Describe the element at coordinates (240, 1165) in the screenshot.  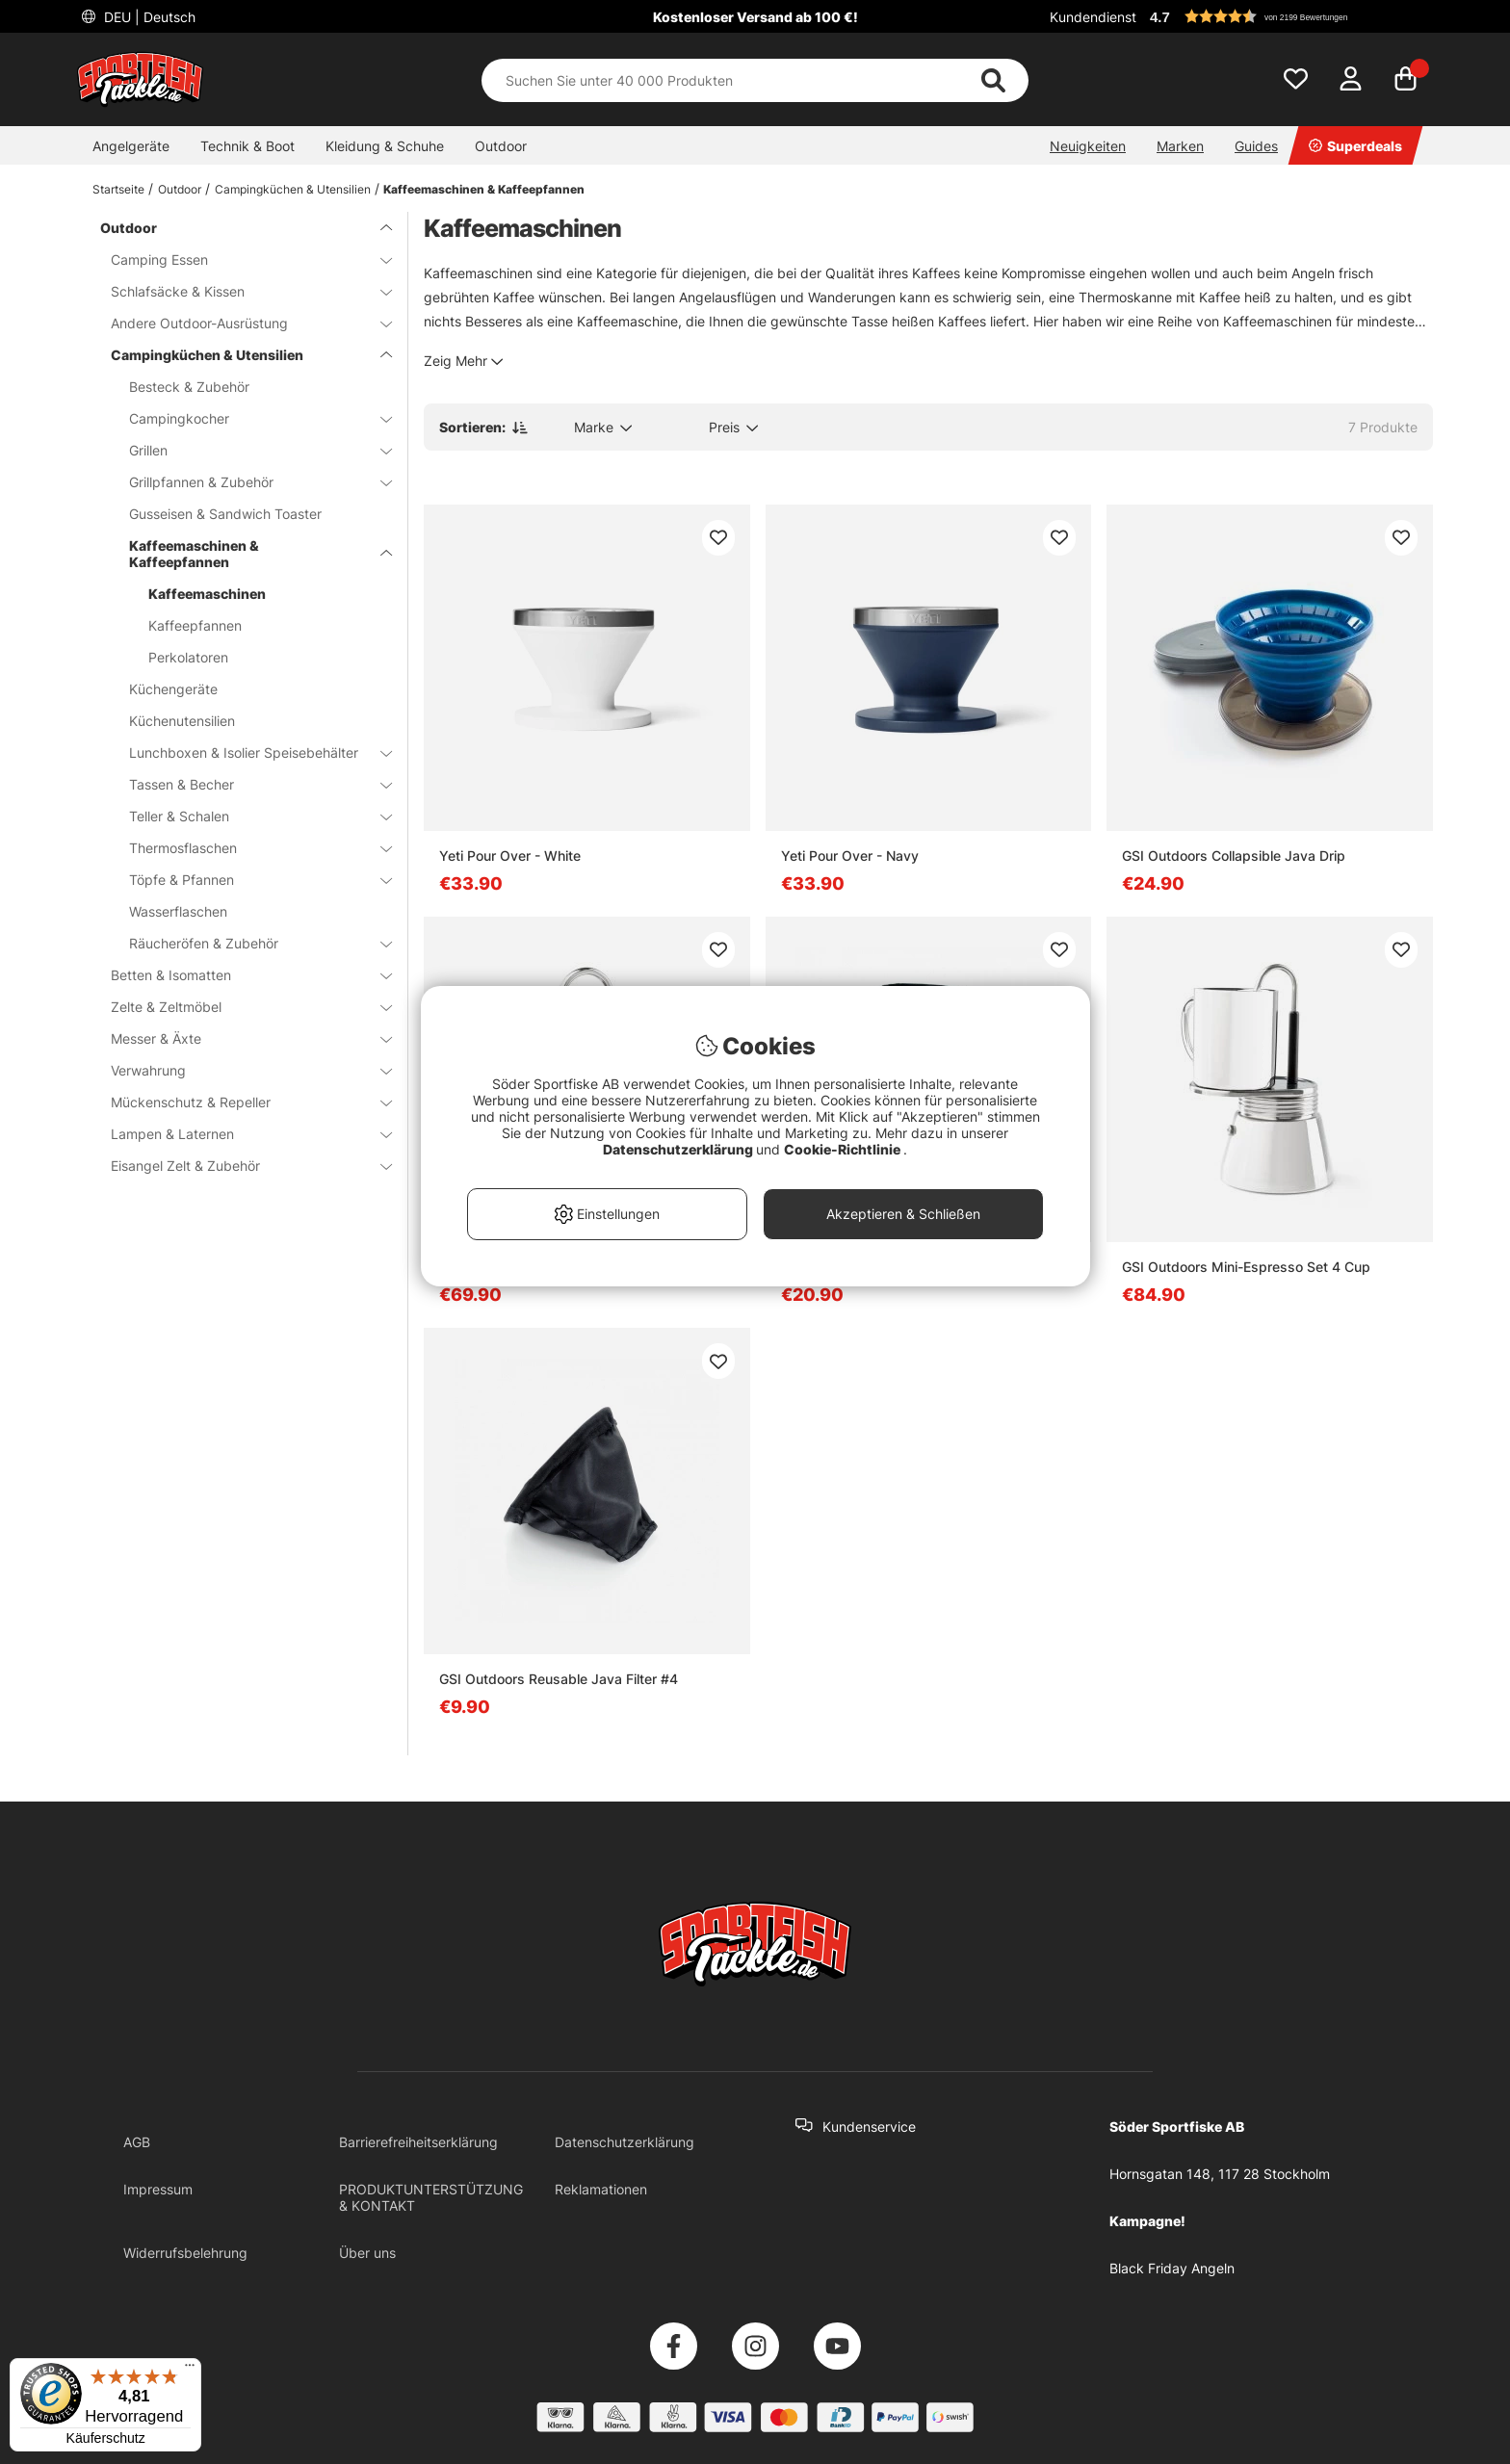
I see `Eisangel Zelt & Zubehör` at that location.